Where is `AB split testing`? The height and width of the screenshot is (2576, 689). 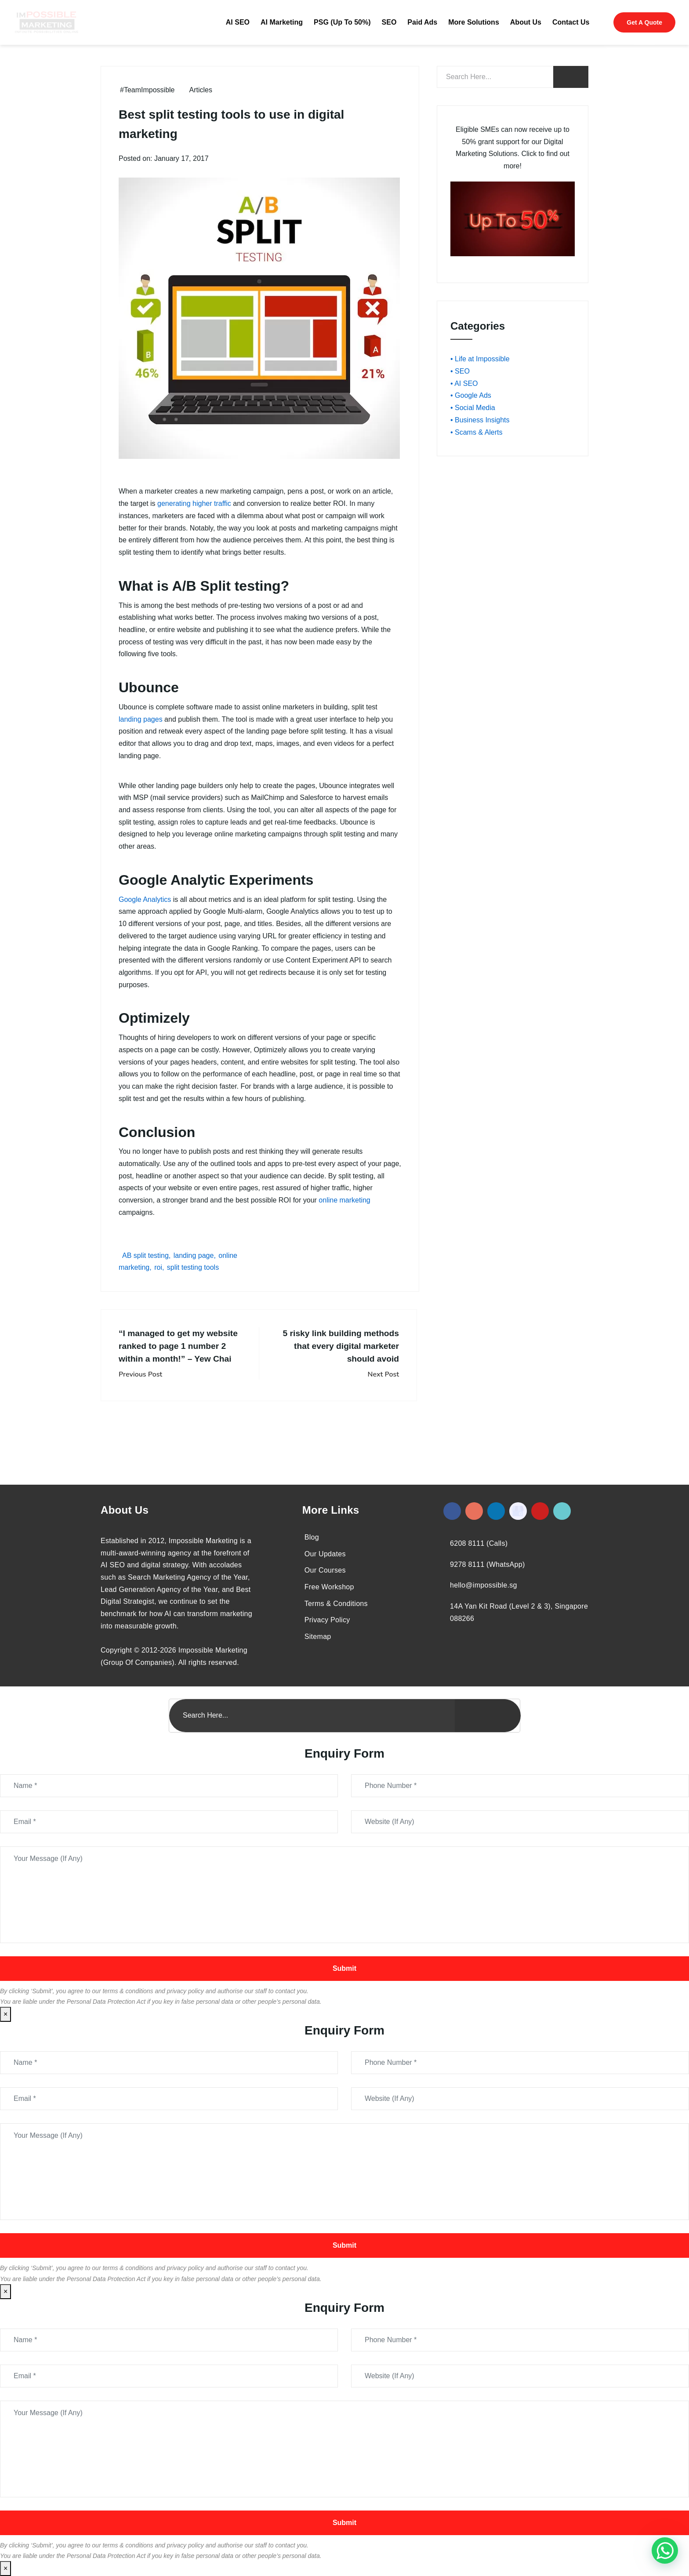 AB split testing is located at coordinates (145, 1255).